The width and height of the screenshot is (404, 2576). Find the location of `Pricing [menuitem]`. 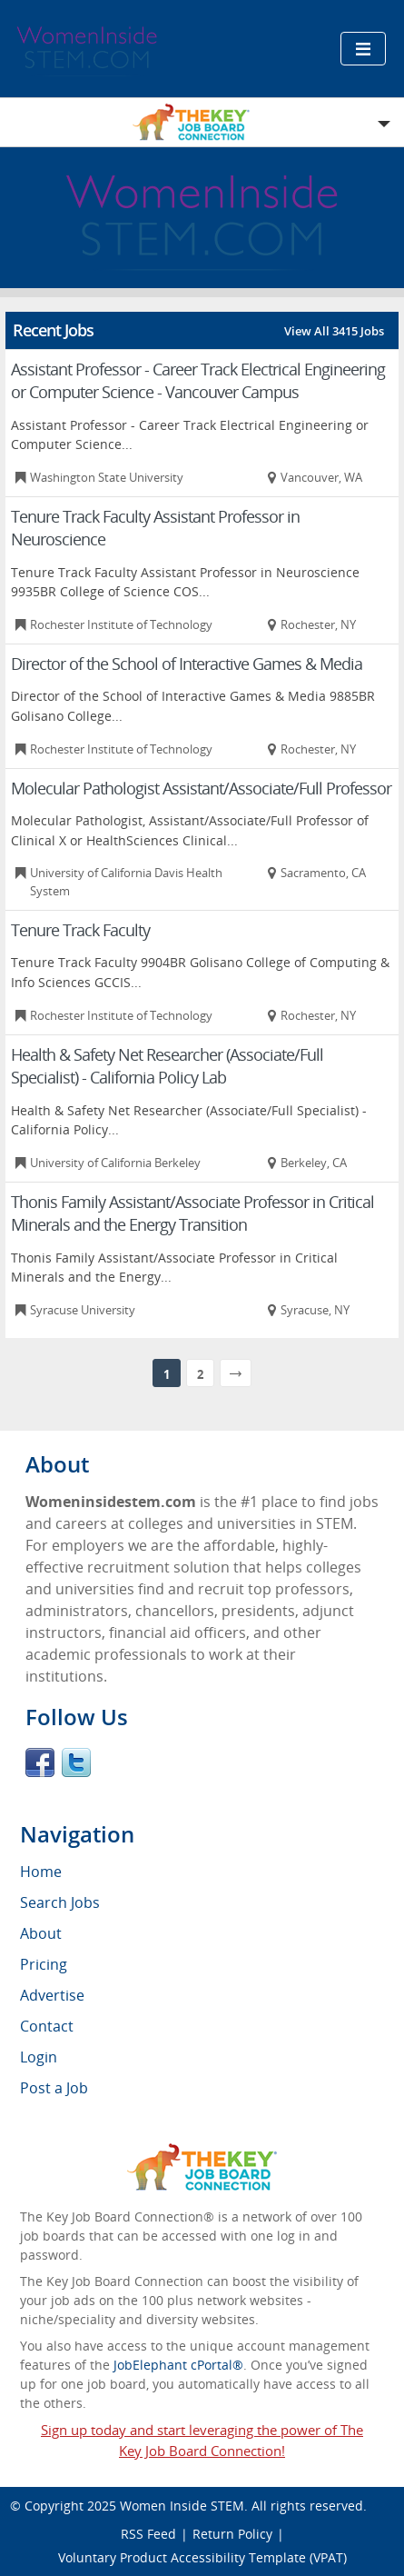

Pricing [menuitem] is located at coordinates (43, 1964).